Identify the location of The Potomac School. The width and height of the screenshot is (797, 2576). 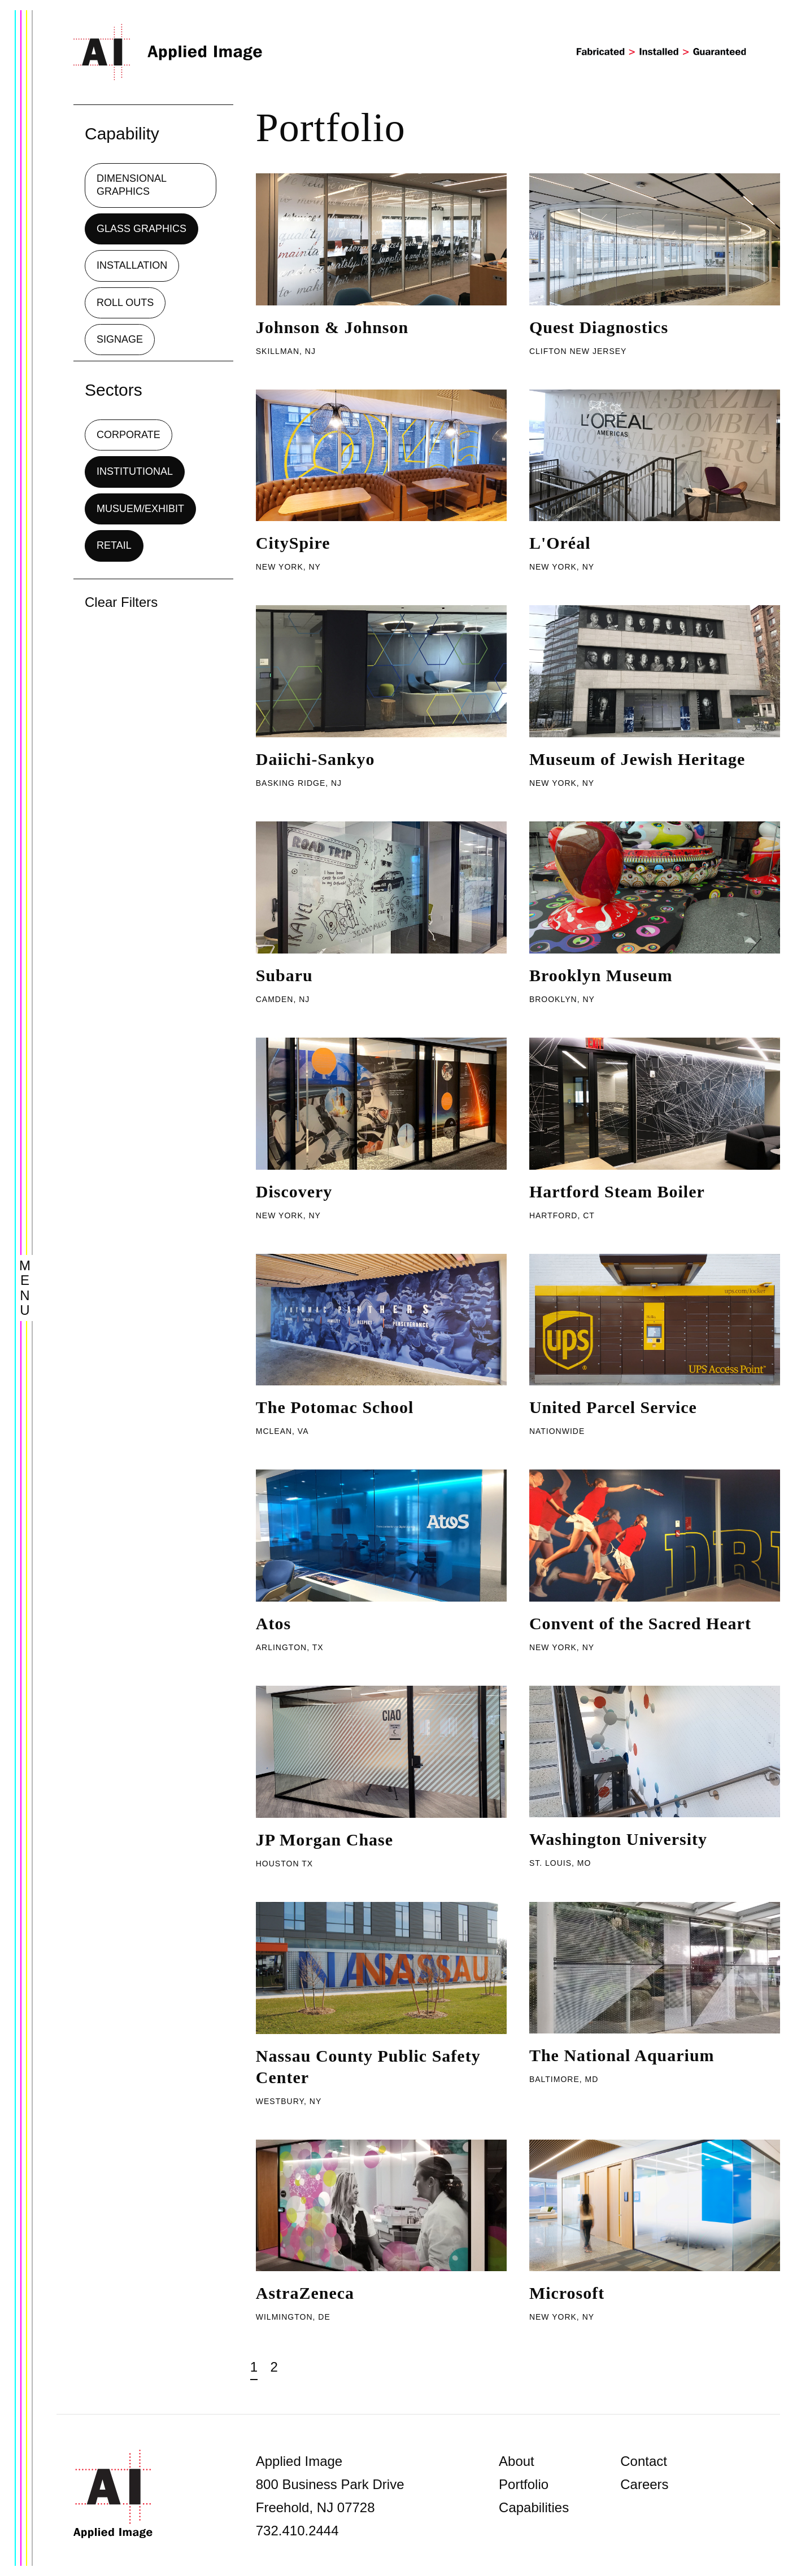
(335, 1407).